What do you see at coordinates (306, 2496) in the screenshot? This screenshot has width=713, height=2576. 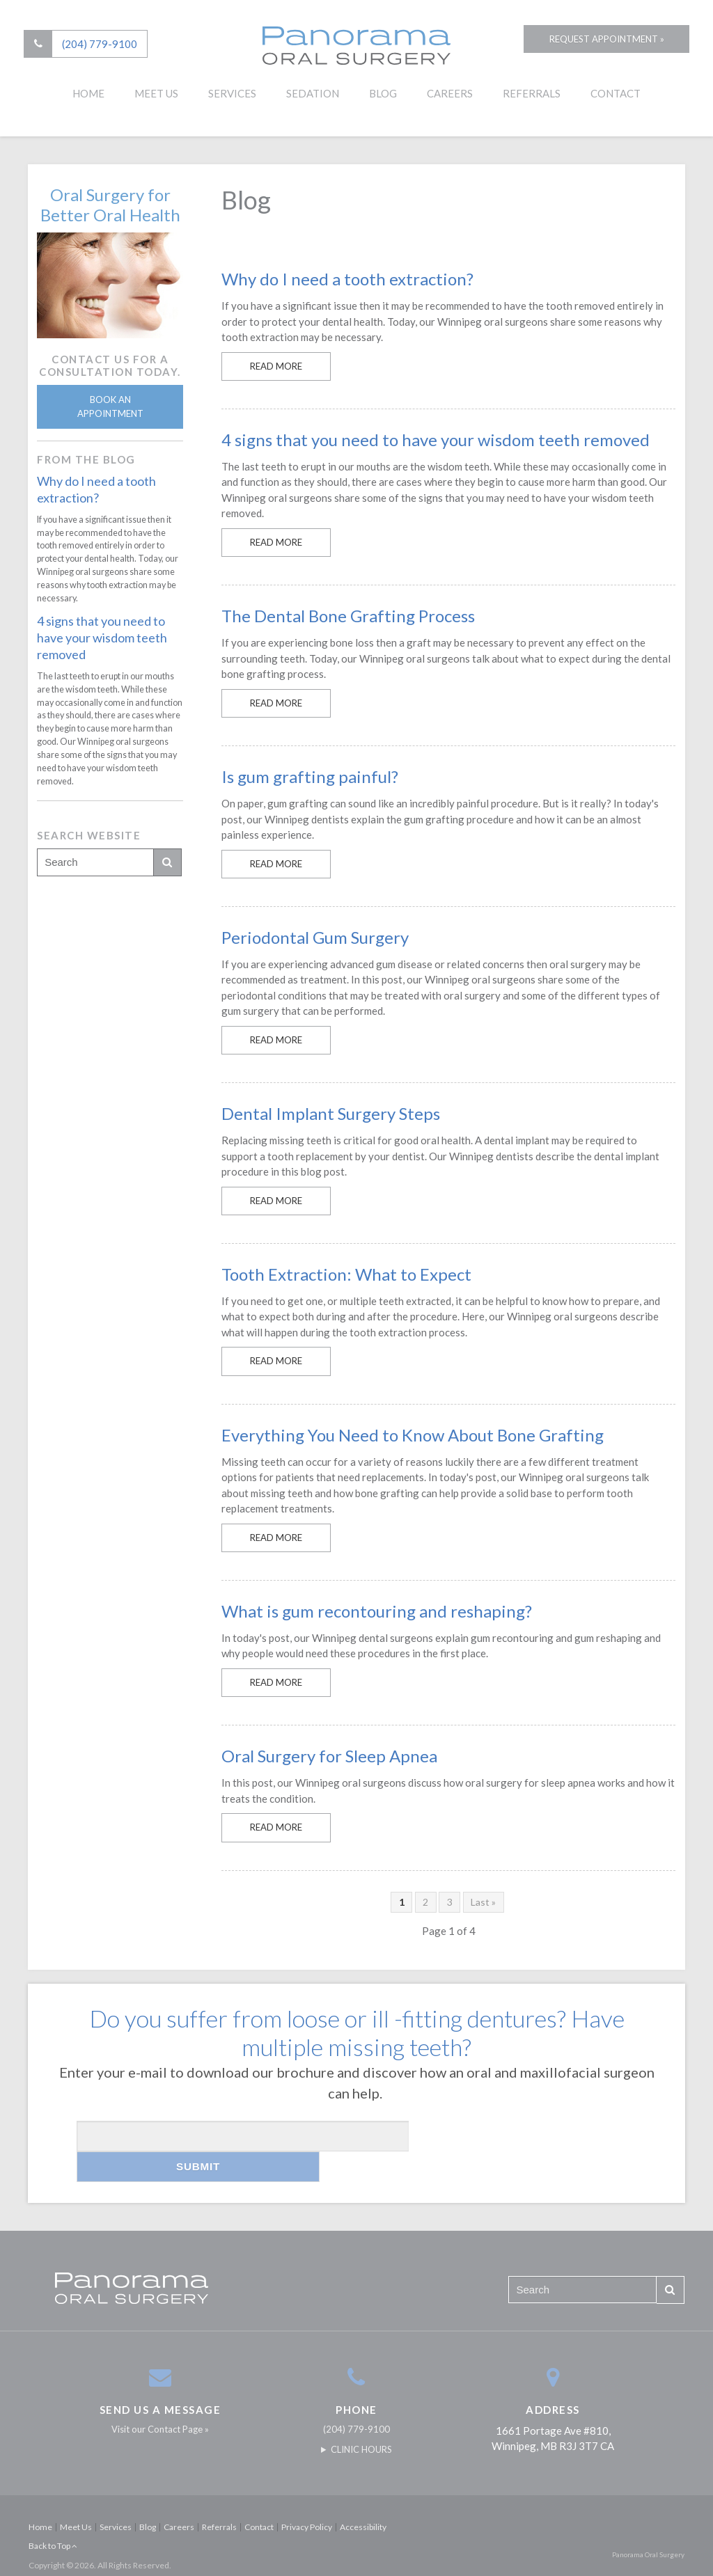 I see `Privacy Policy` at bounding box center [306, 2496].